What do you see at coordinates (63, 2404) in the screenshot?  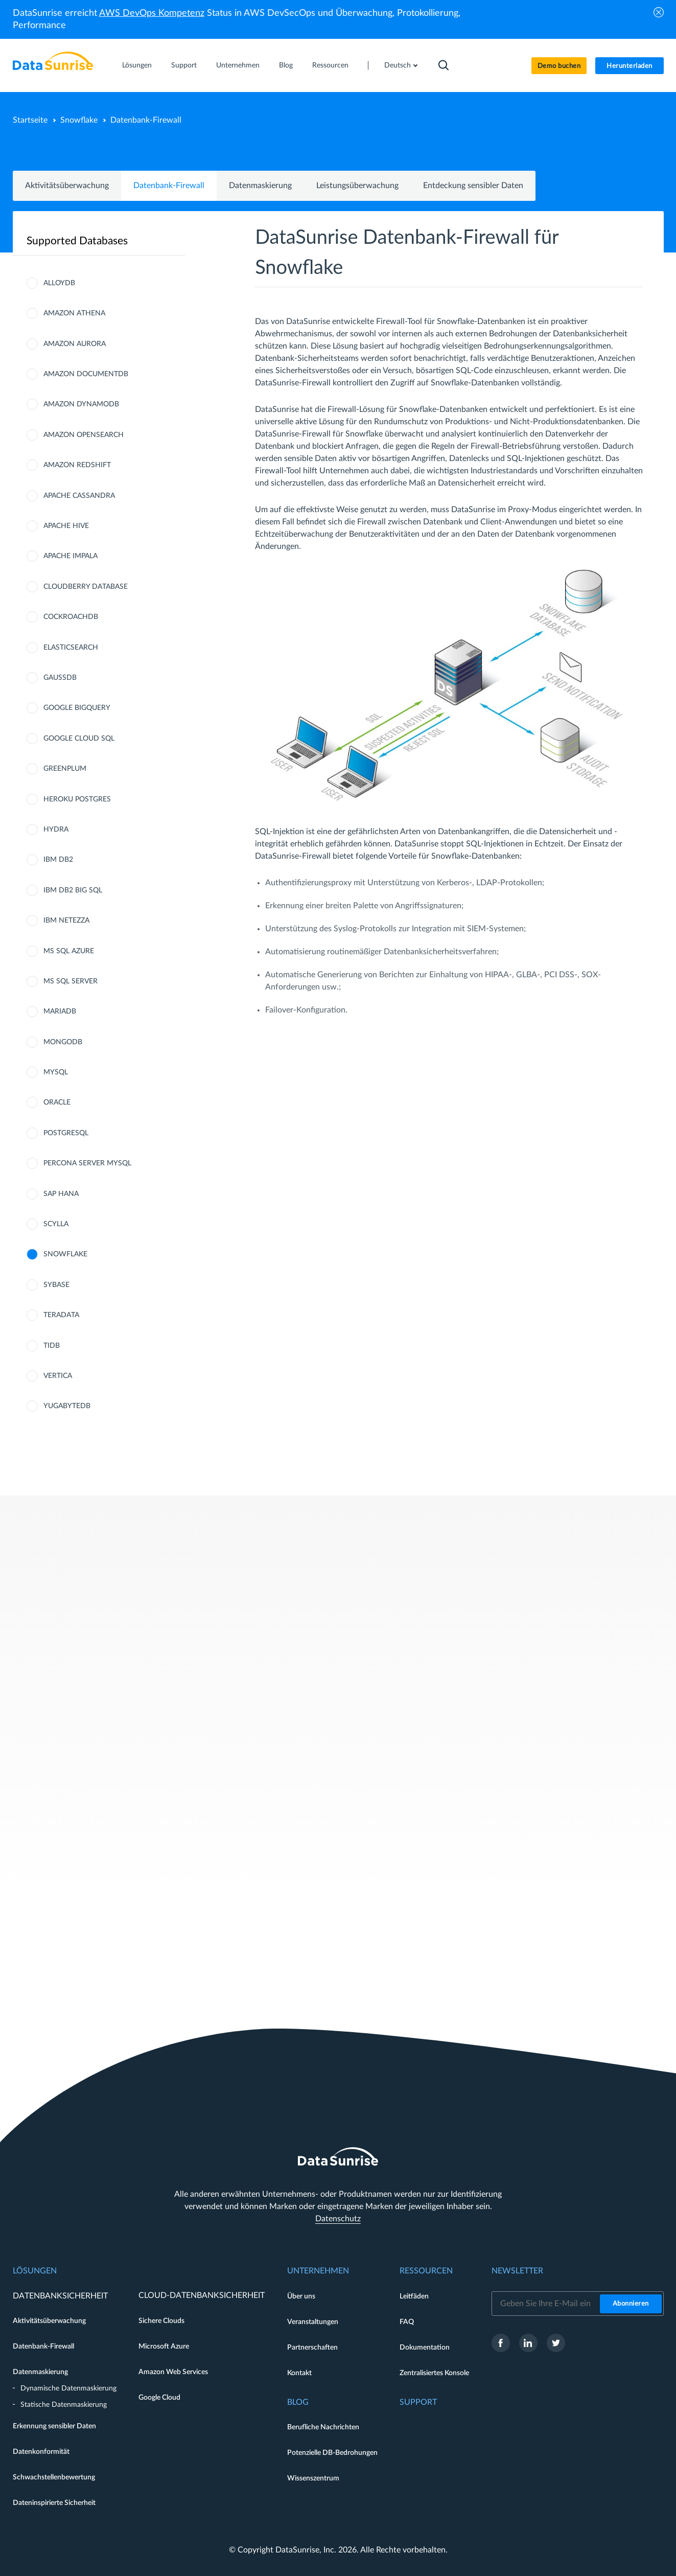 I see `Statische Datenmaskierung` at bounding box center [63, 2404].